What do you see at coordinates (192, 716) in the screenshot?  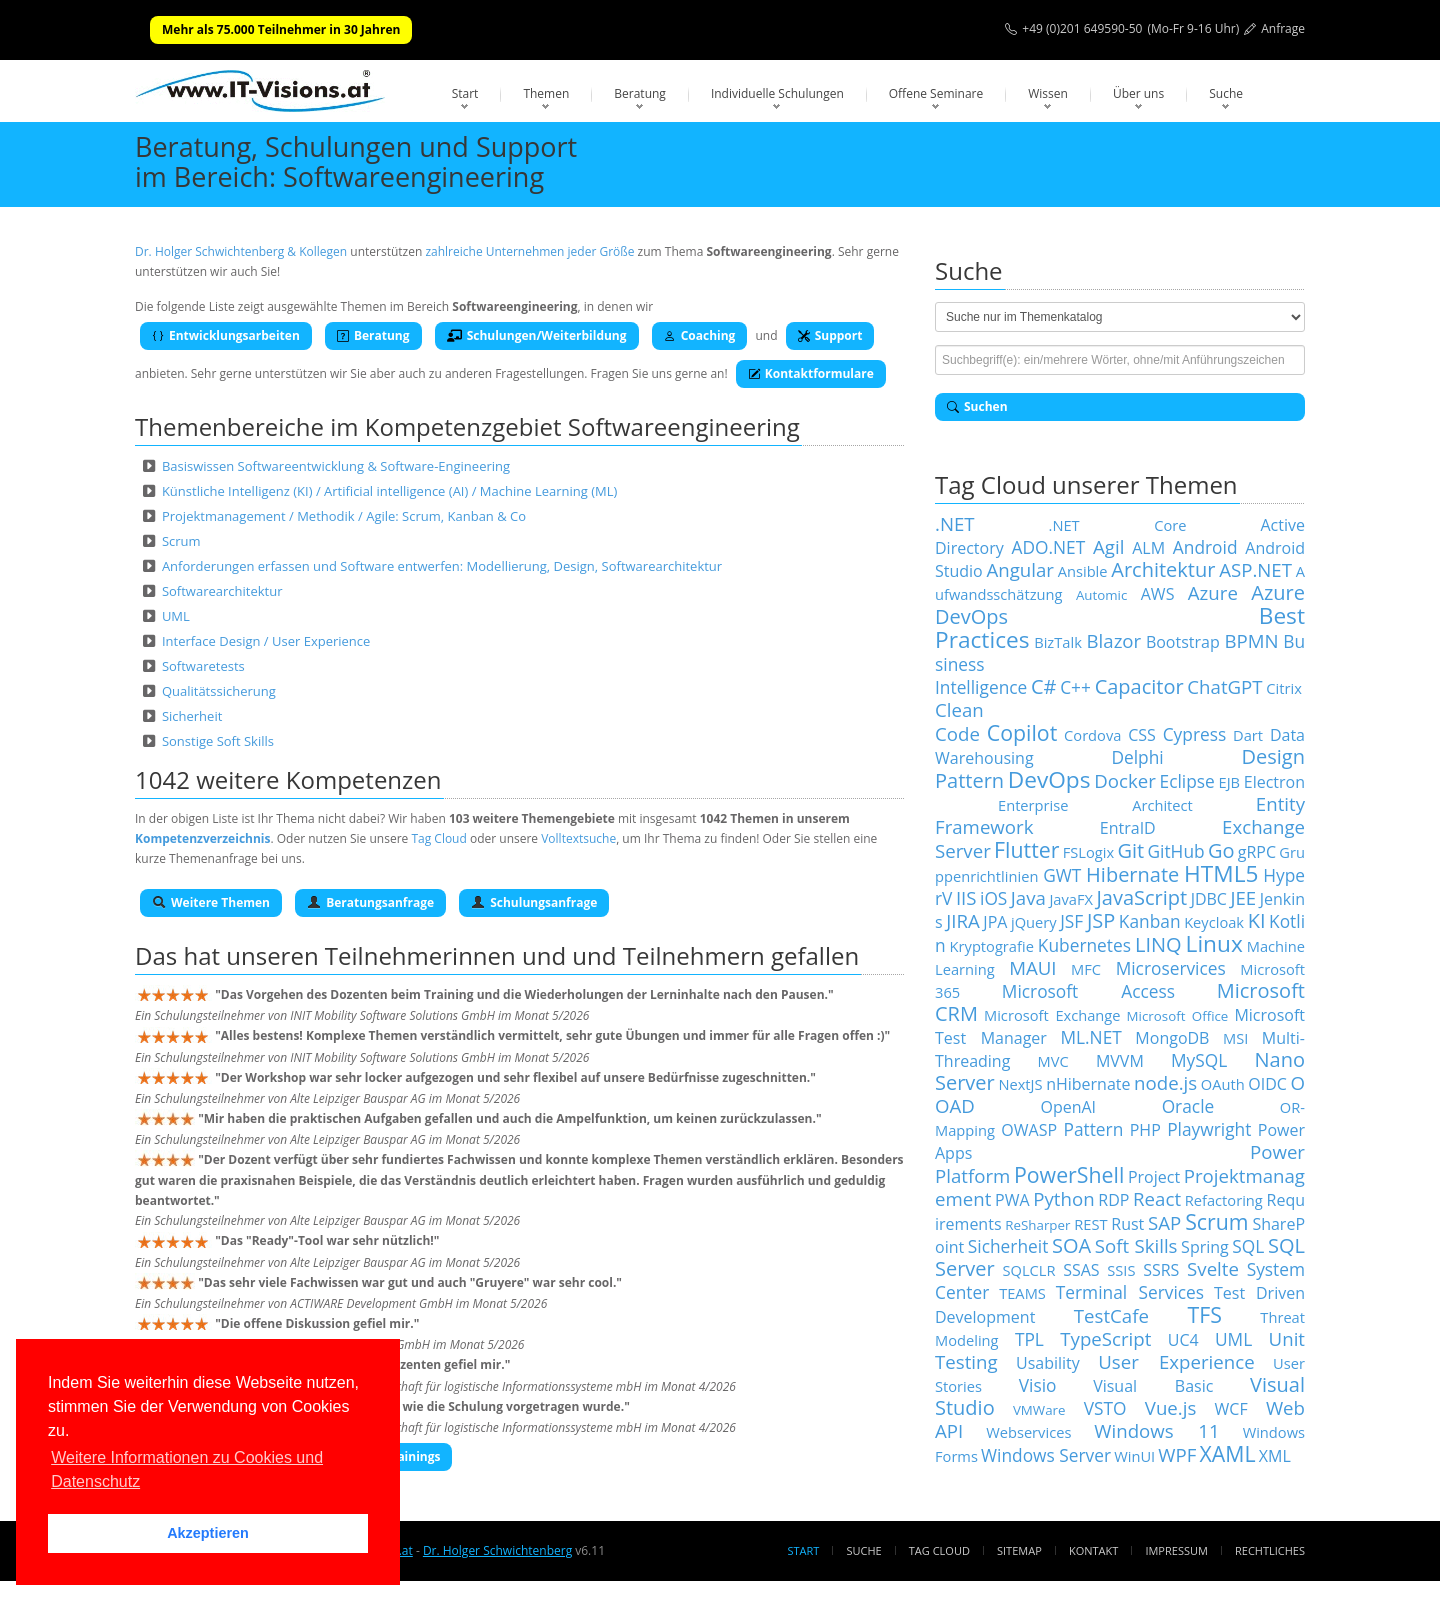 I see `Sicherheit` at bounding box center [192, 716].